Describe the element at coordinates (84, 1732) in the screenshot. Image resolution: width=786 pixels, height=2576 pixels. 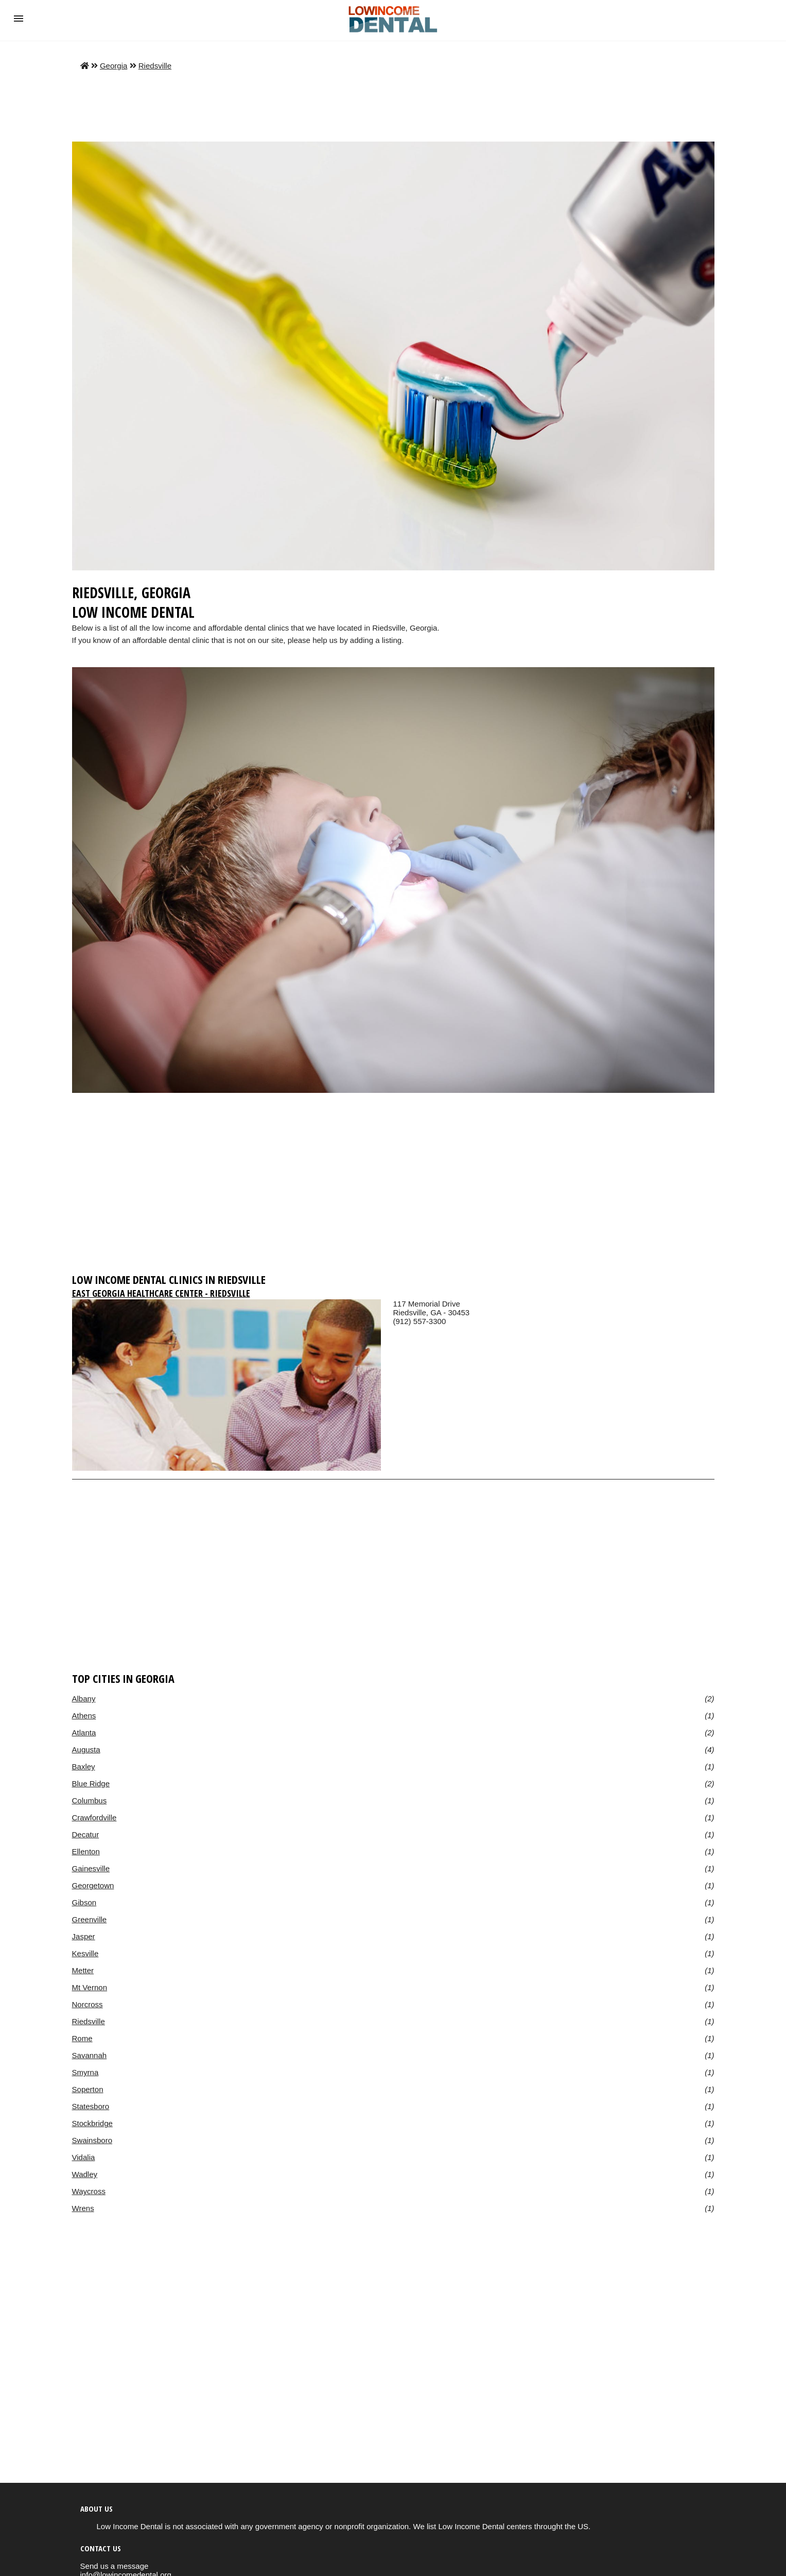
I see `Atlanta` at that location.